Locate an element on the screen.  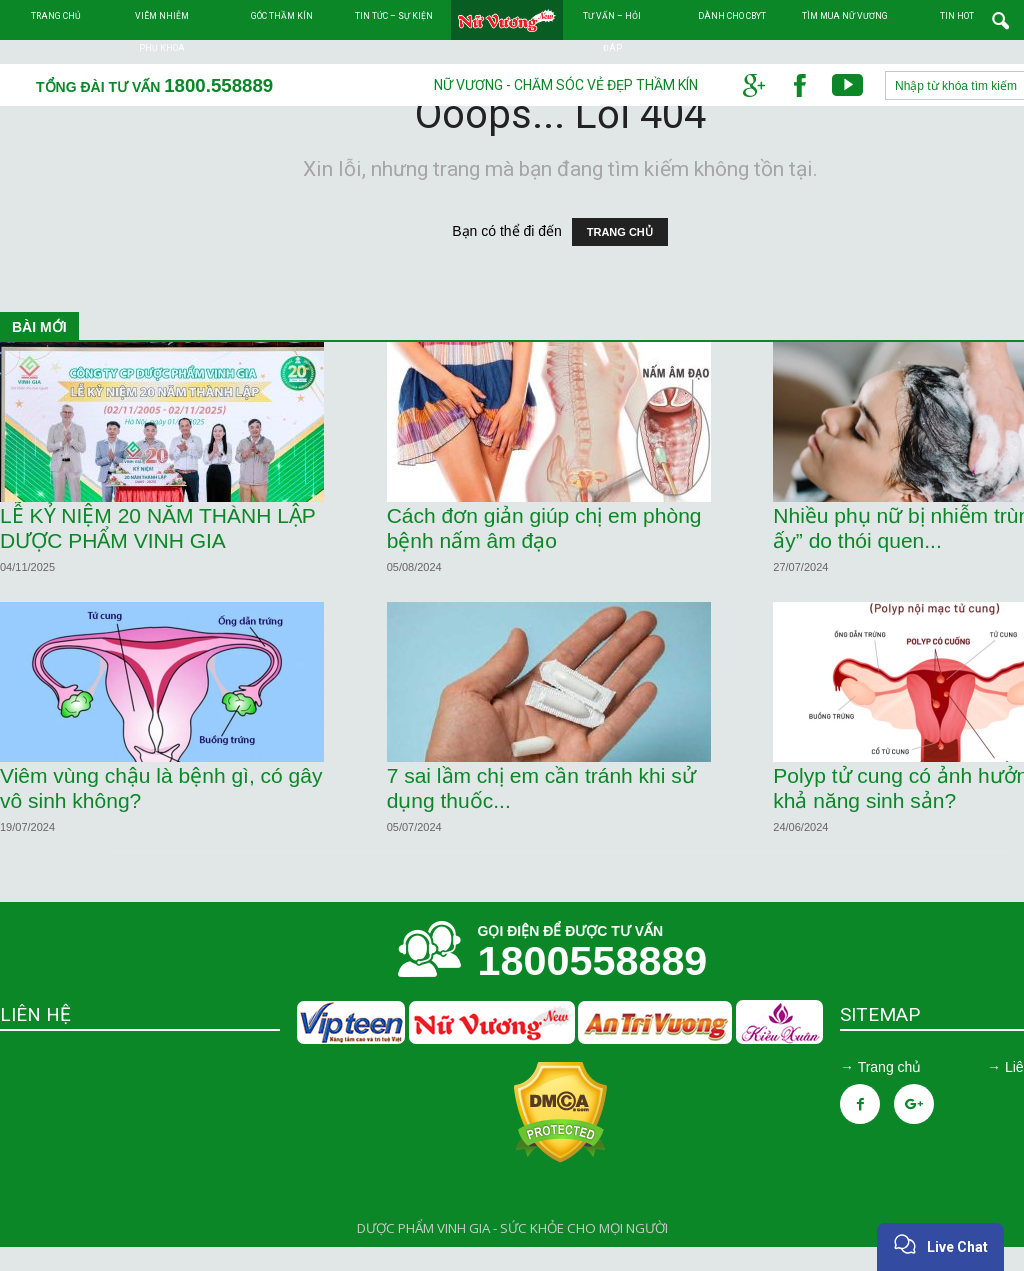
Góc thầm kín is located at coordinates (282, 16).